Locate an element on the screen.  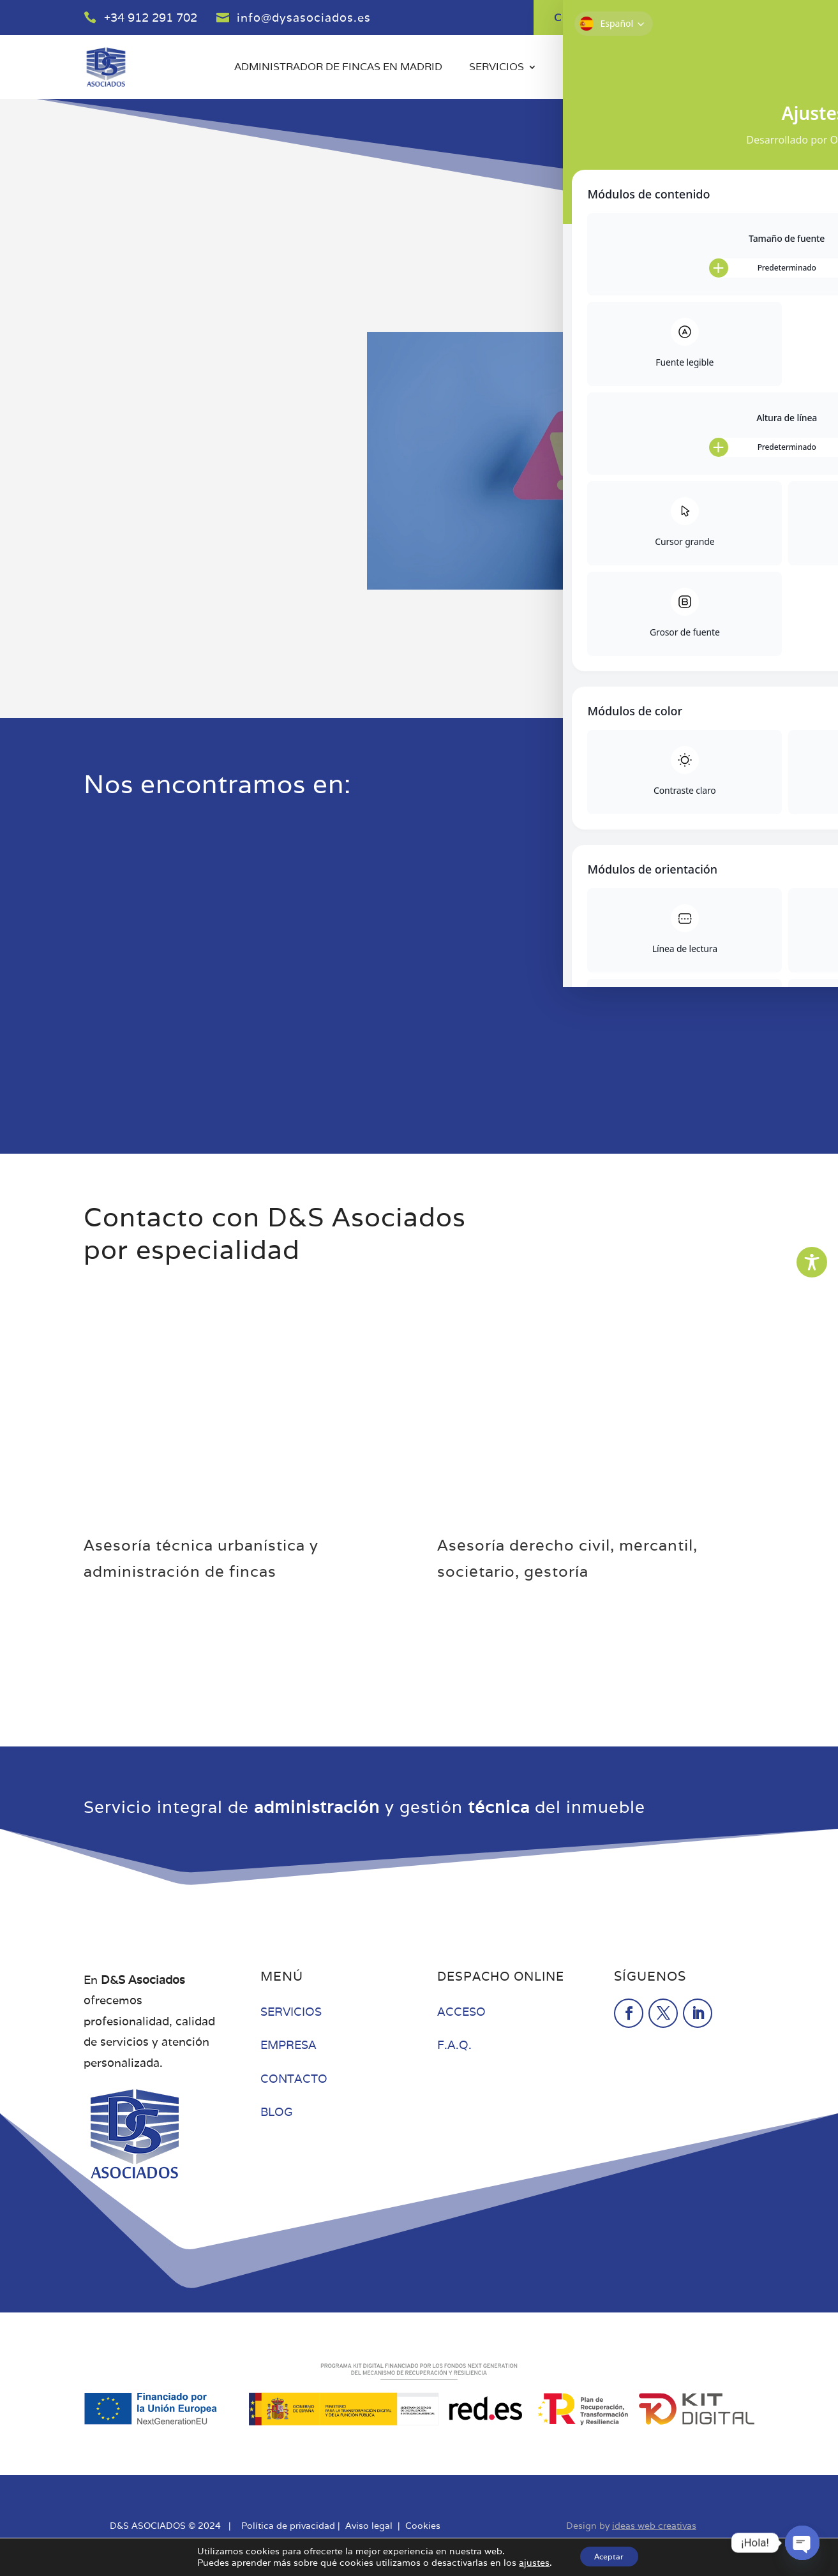
ajustes is located at coordinates (527, 2562).